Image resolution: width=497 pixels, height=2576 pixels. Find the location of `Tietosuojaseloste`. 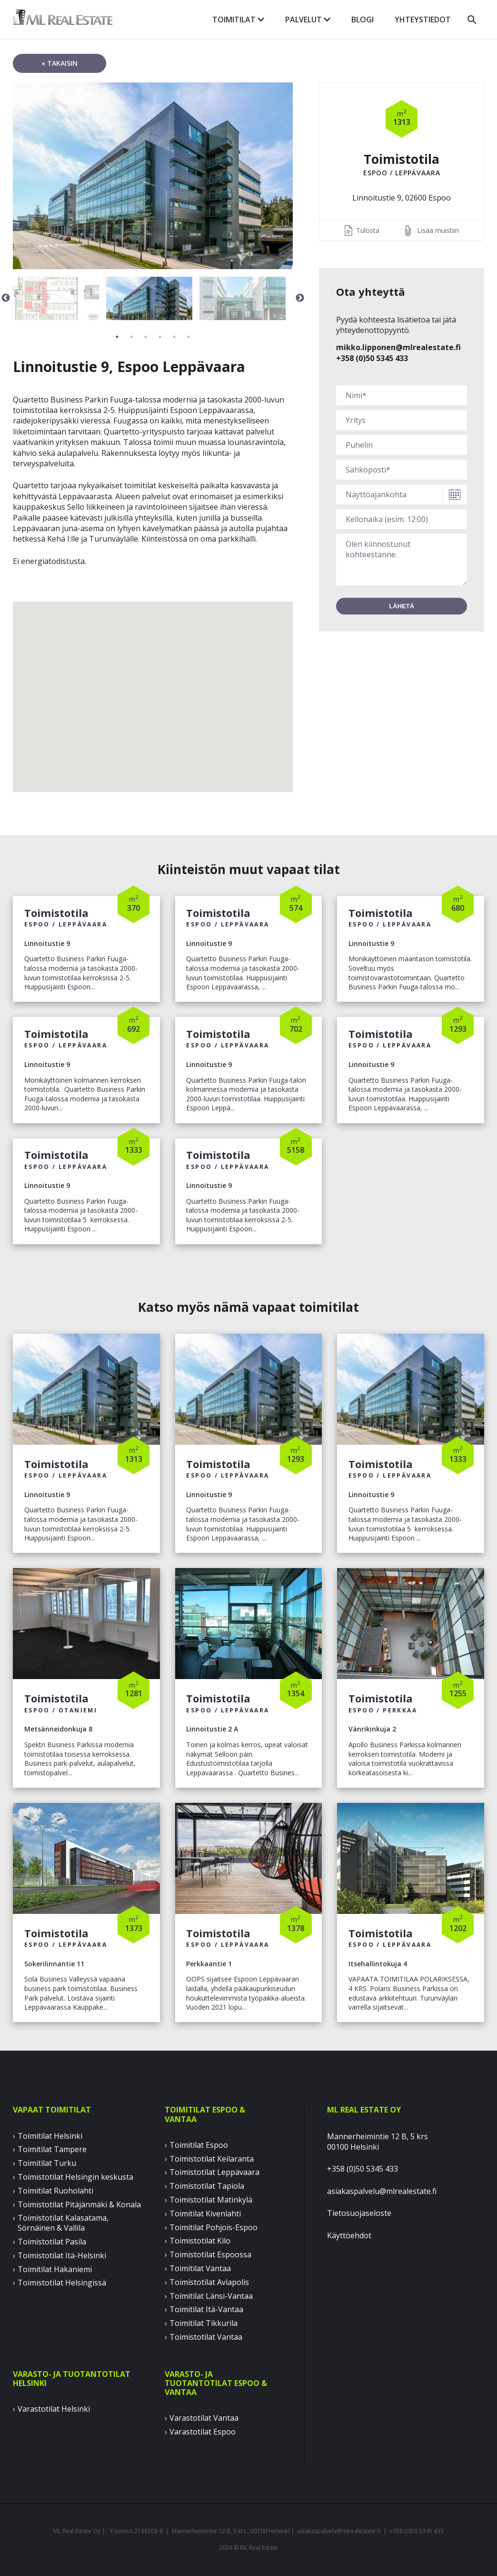

Tietosuojaseloste is located at coordinates (359, 2213).